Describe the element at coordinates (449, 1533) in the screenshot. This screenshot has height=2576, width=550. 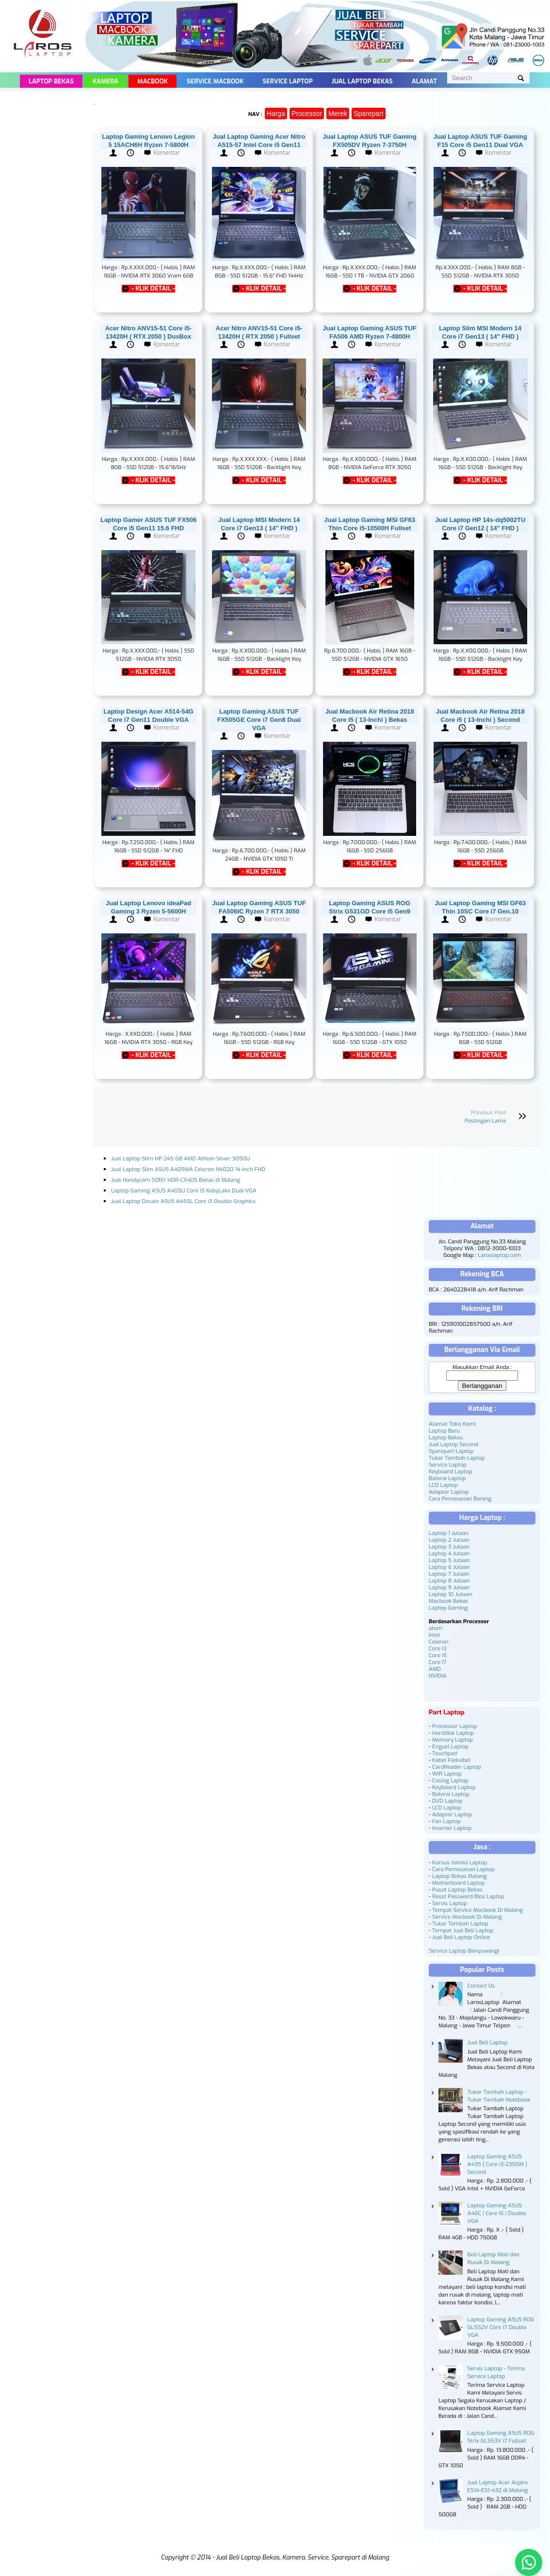
I see `Laptop 1 Jutaan` at that location.